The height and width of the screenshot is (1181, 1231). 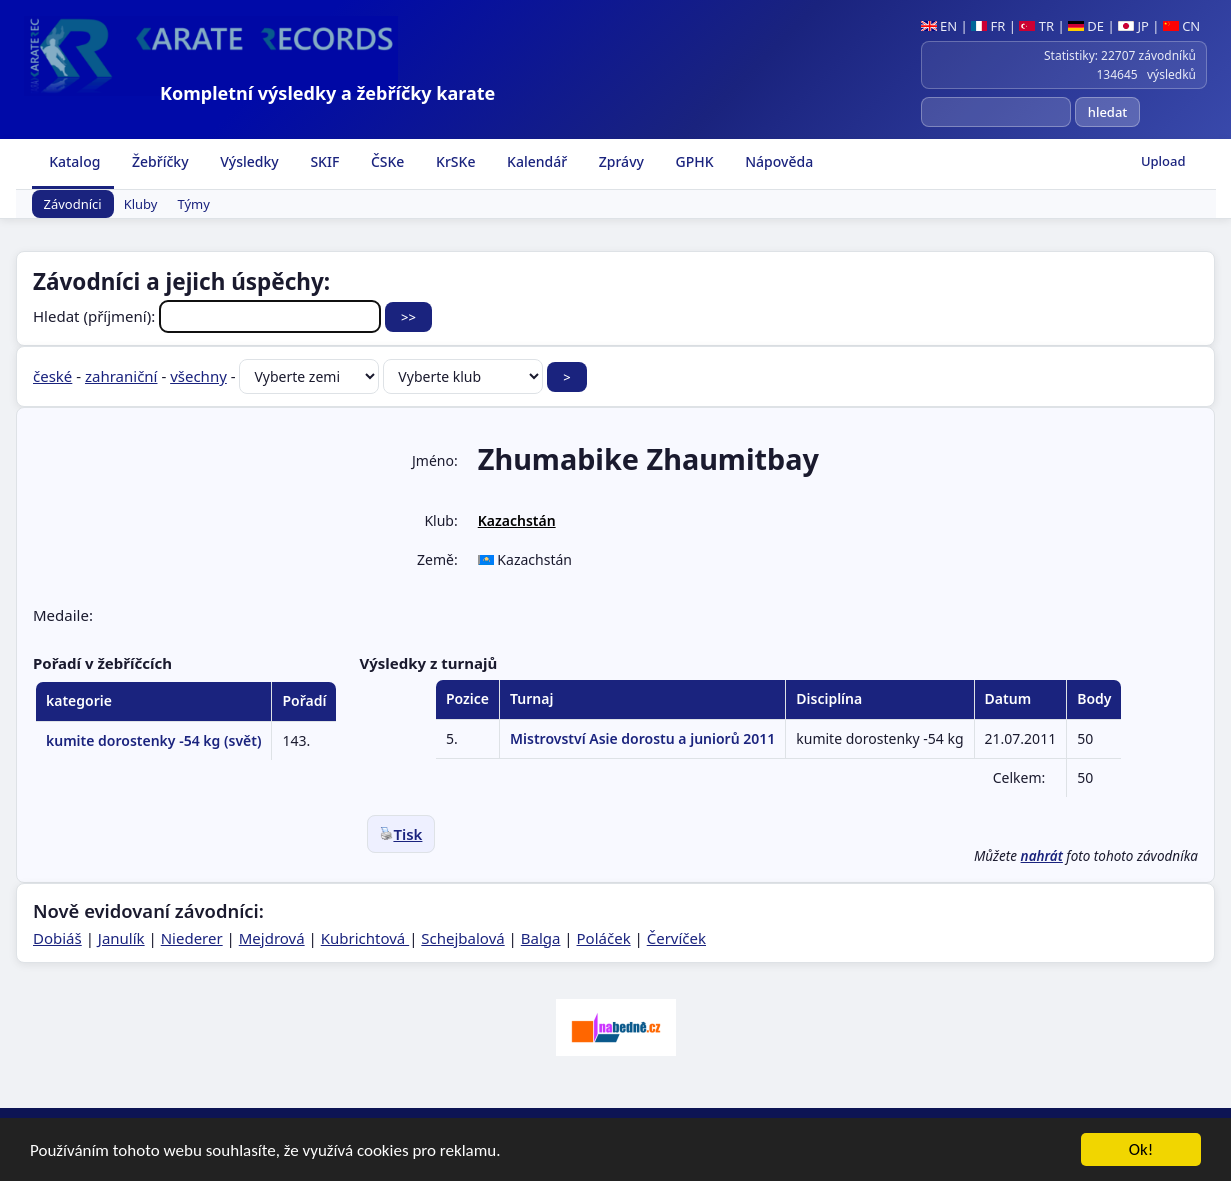 I want to click on Kubrichtová, so click(x=365, y=938).